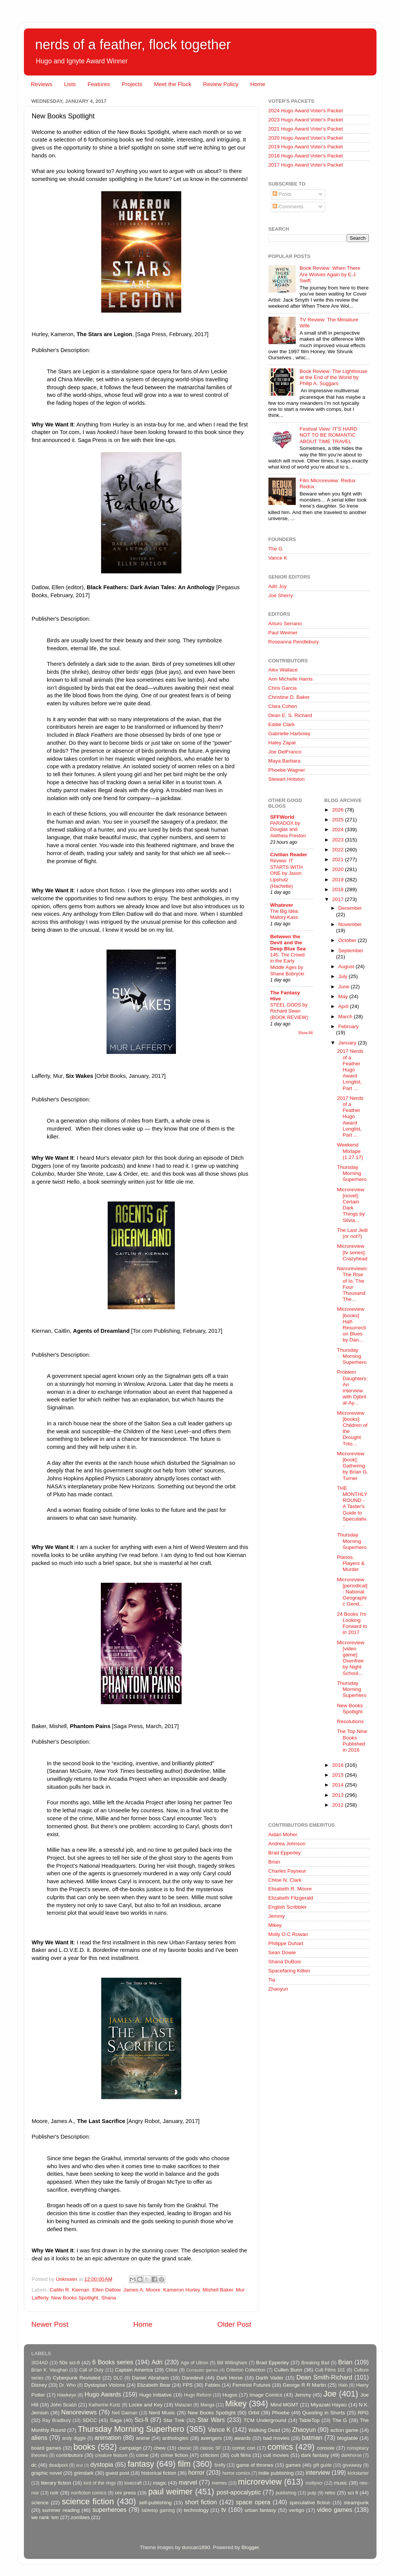  What do you see at coordinates (330, 2370) in the screenshot?
I see `Cult Films 101` at bounding box center [330, 2370].